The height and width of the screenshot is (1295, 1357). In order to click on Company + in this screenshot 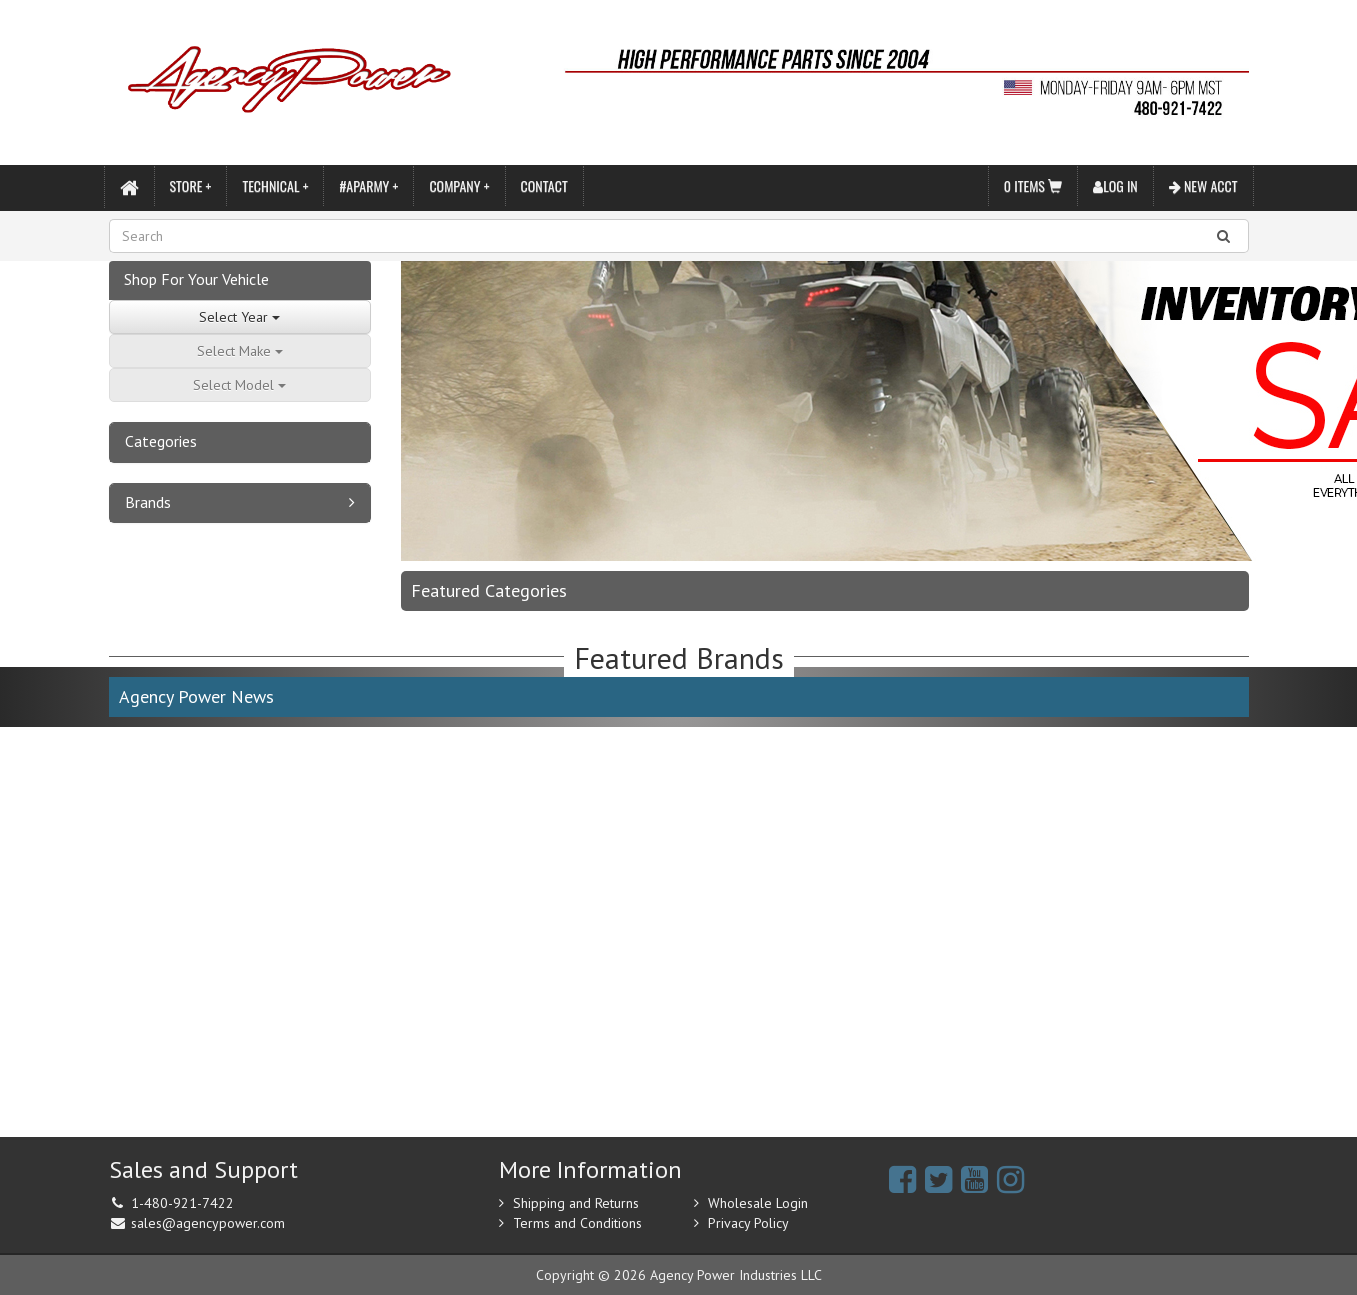, I will do `click(459, 185)`.